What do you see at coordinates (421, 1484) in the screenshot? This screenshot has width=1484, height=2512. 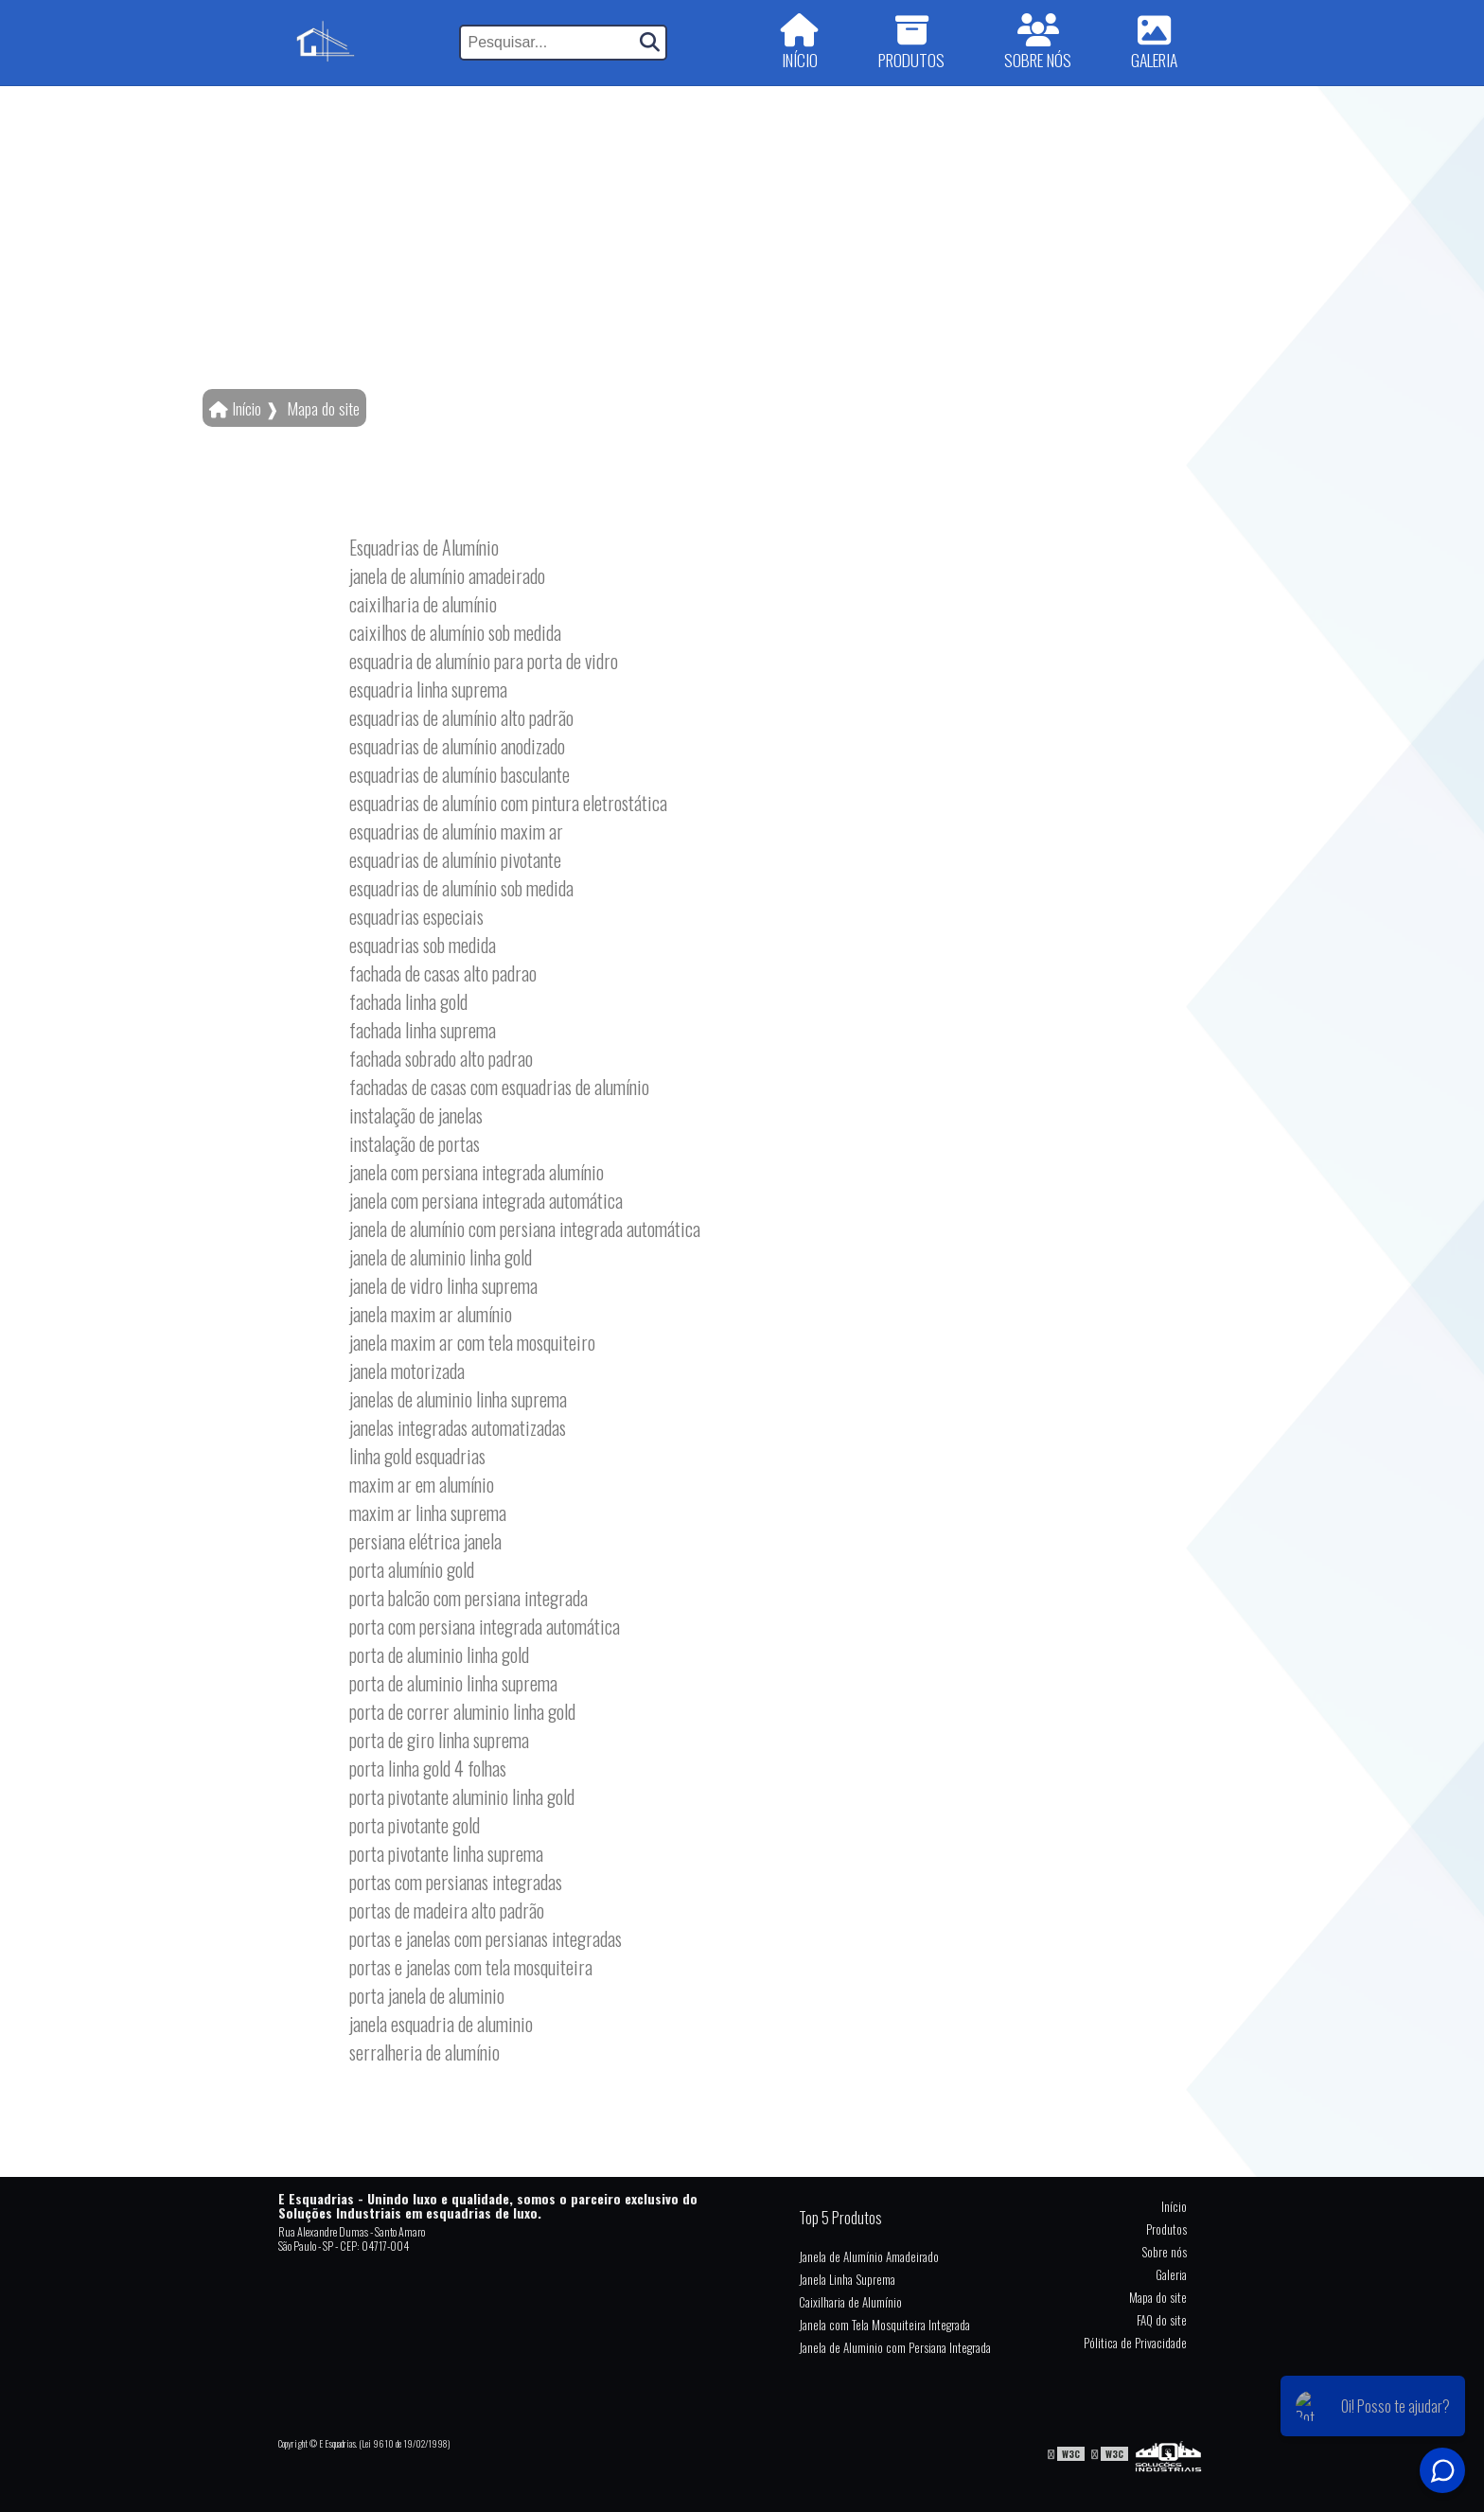 I see `maxim ar em alumínio` at bounding box center [421, 1484].